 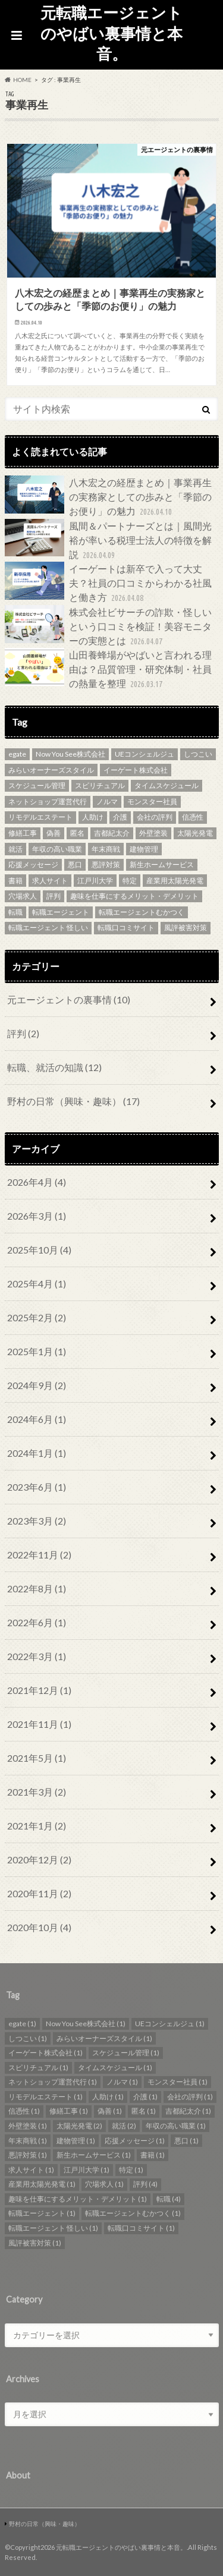 What do you see at coordinates (141, 912) in the screenshot?
I see `転職エージェントむかつく [転職エージェントむかつく (1個の項目)]` at bounding box center [141, 912].